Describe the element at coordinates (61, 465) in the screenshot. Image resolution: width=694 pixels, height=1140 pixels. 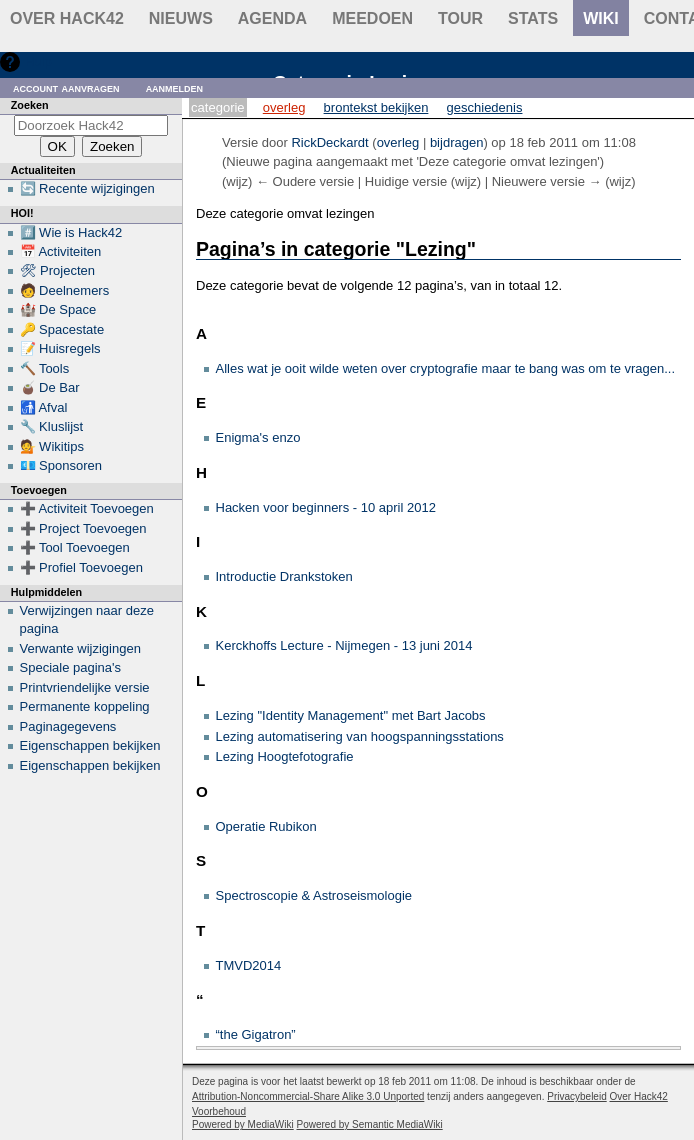
I see `💶 Sponsoren` at that location.